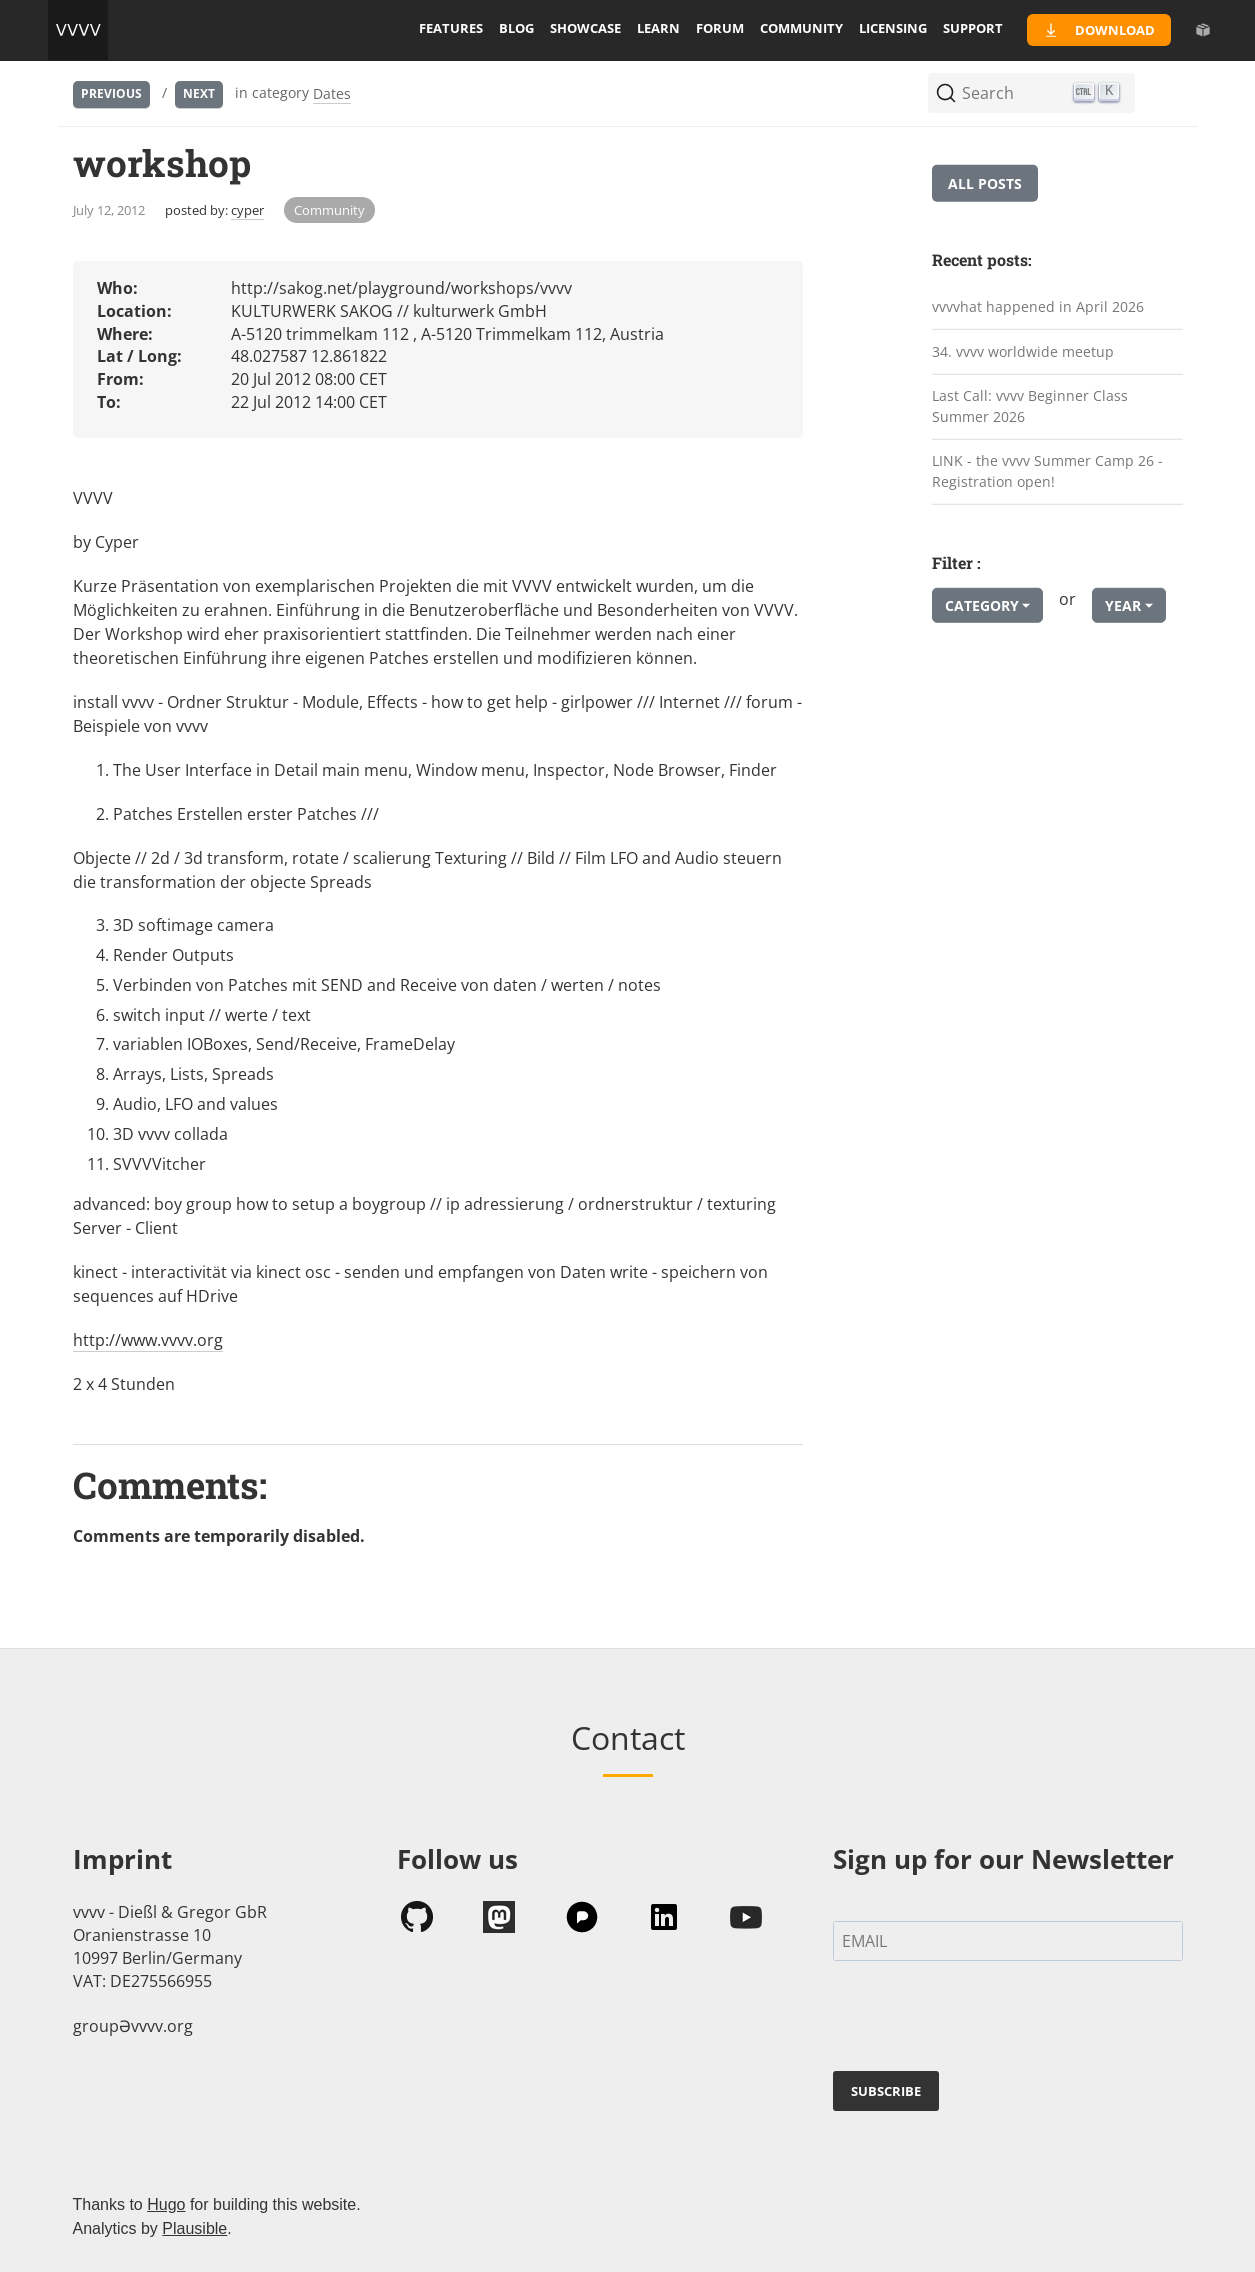  What do you see at coordinates (973, 28) in the screenshot?
I see `support` at bounding box center [973, 28].